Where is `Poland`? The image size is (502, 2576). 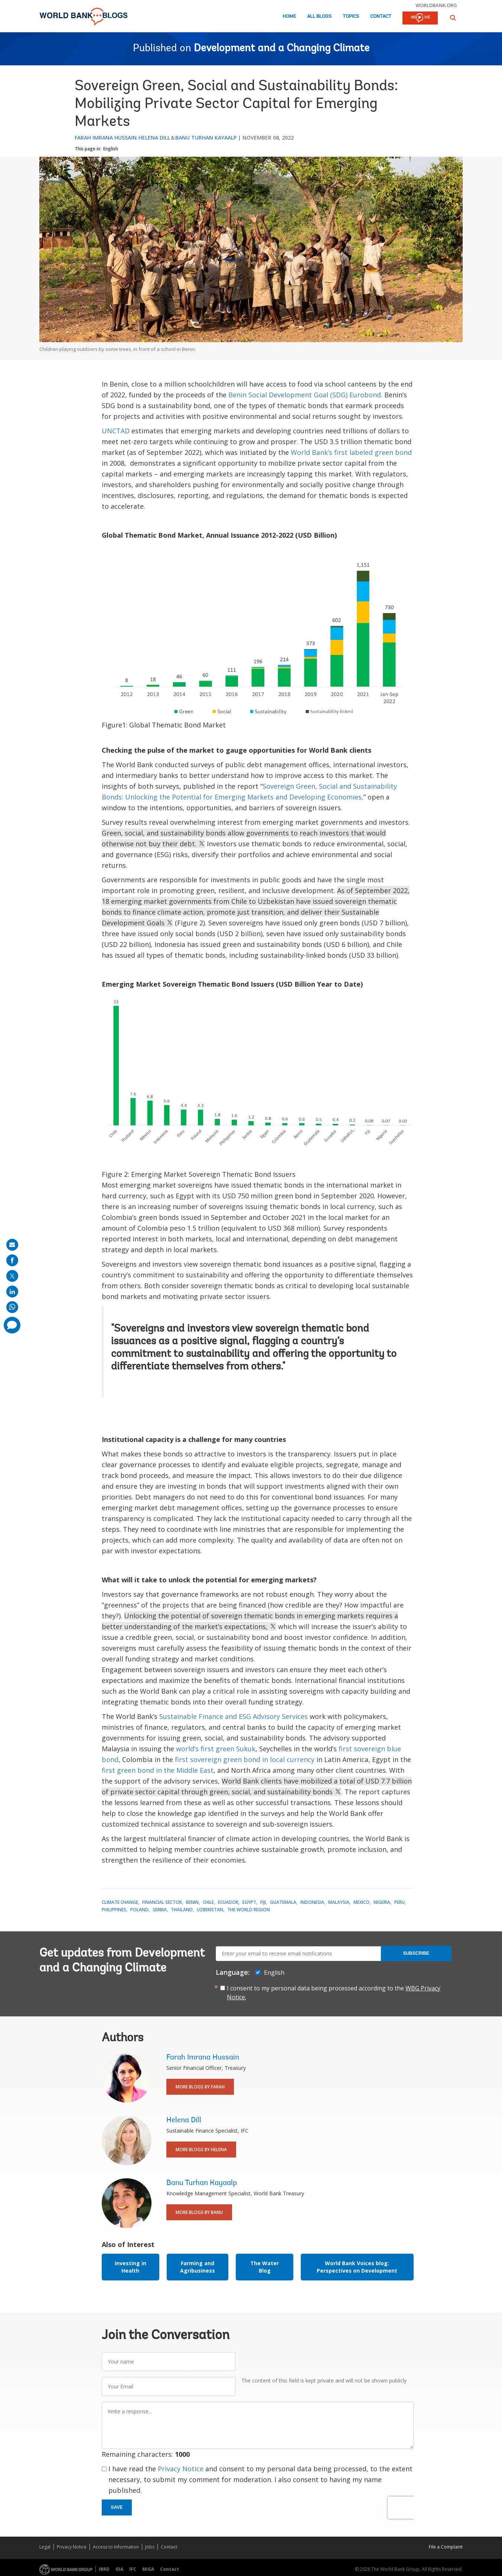 Poland is located at coordinates (139, 1909).